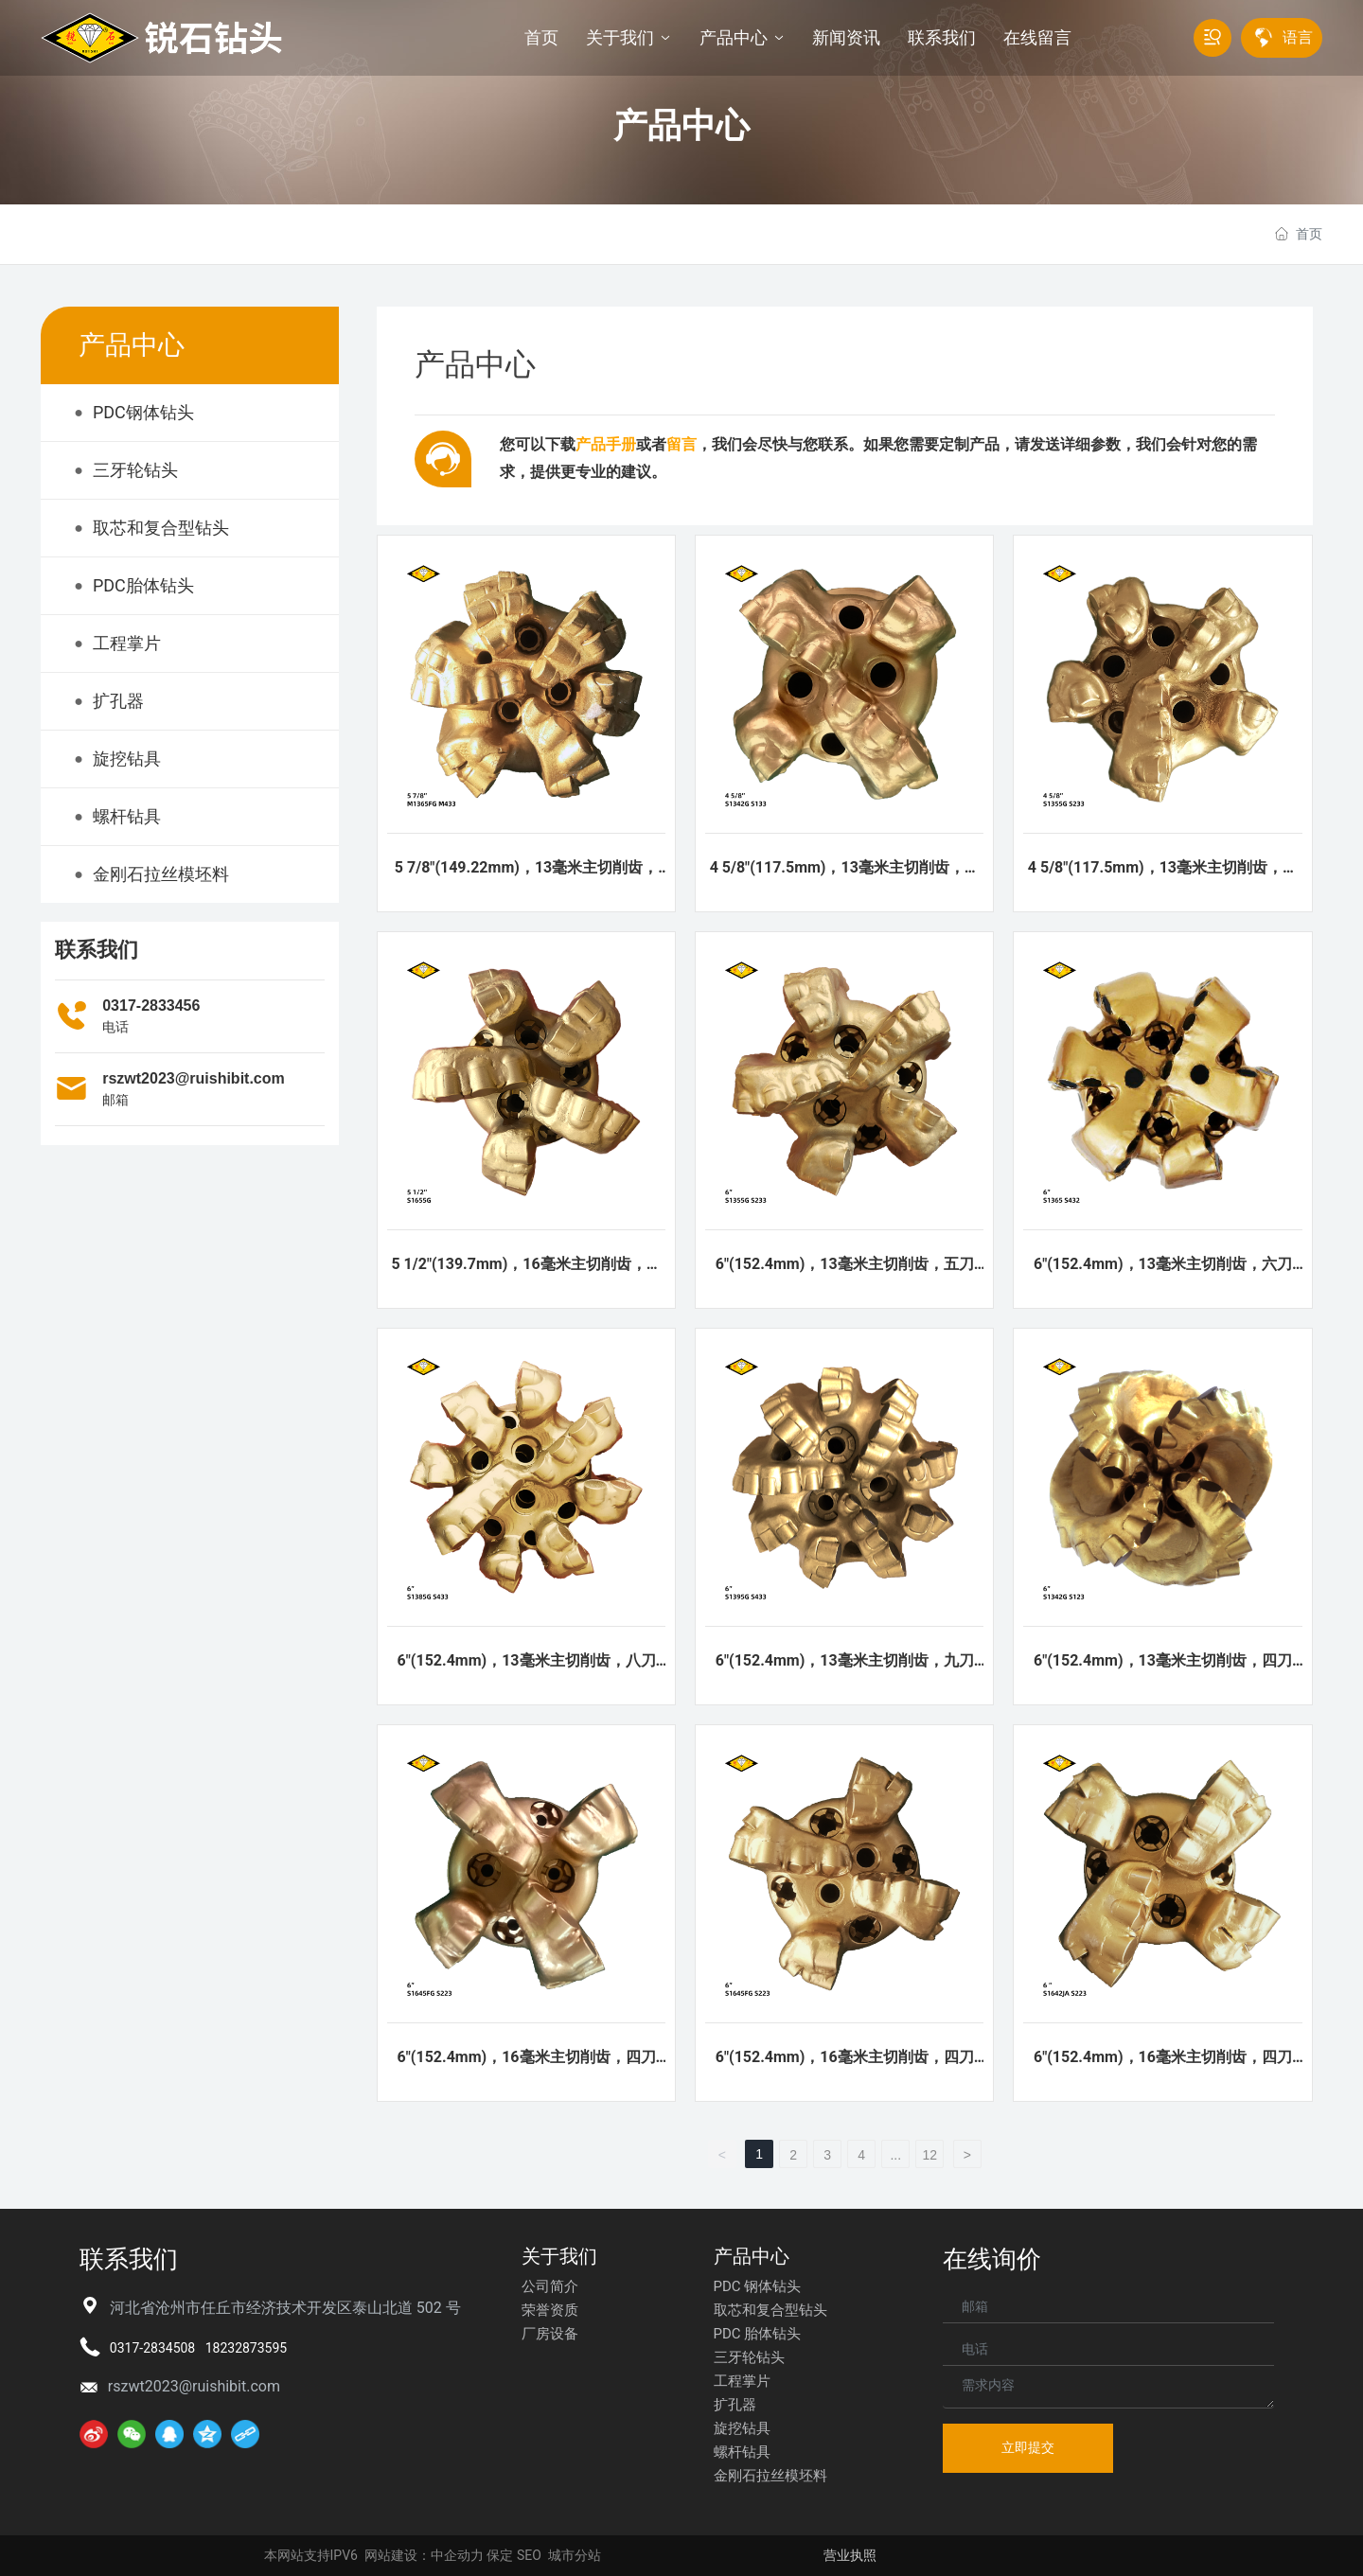 The image size is (1363, 2576). I want to click on 产品中心, so click(681, 126).